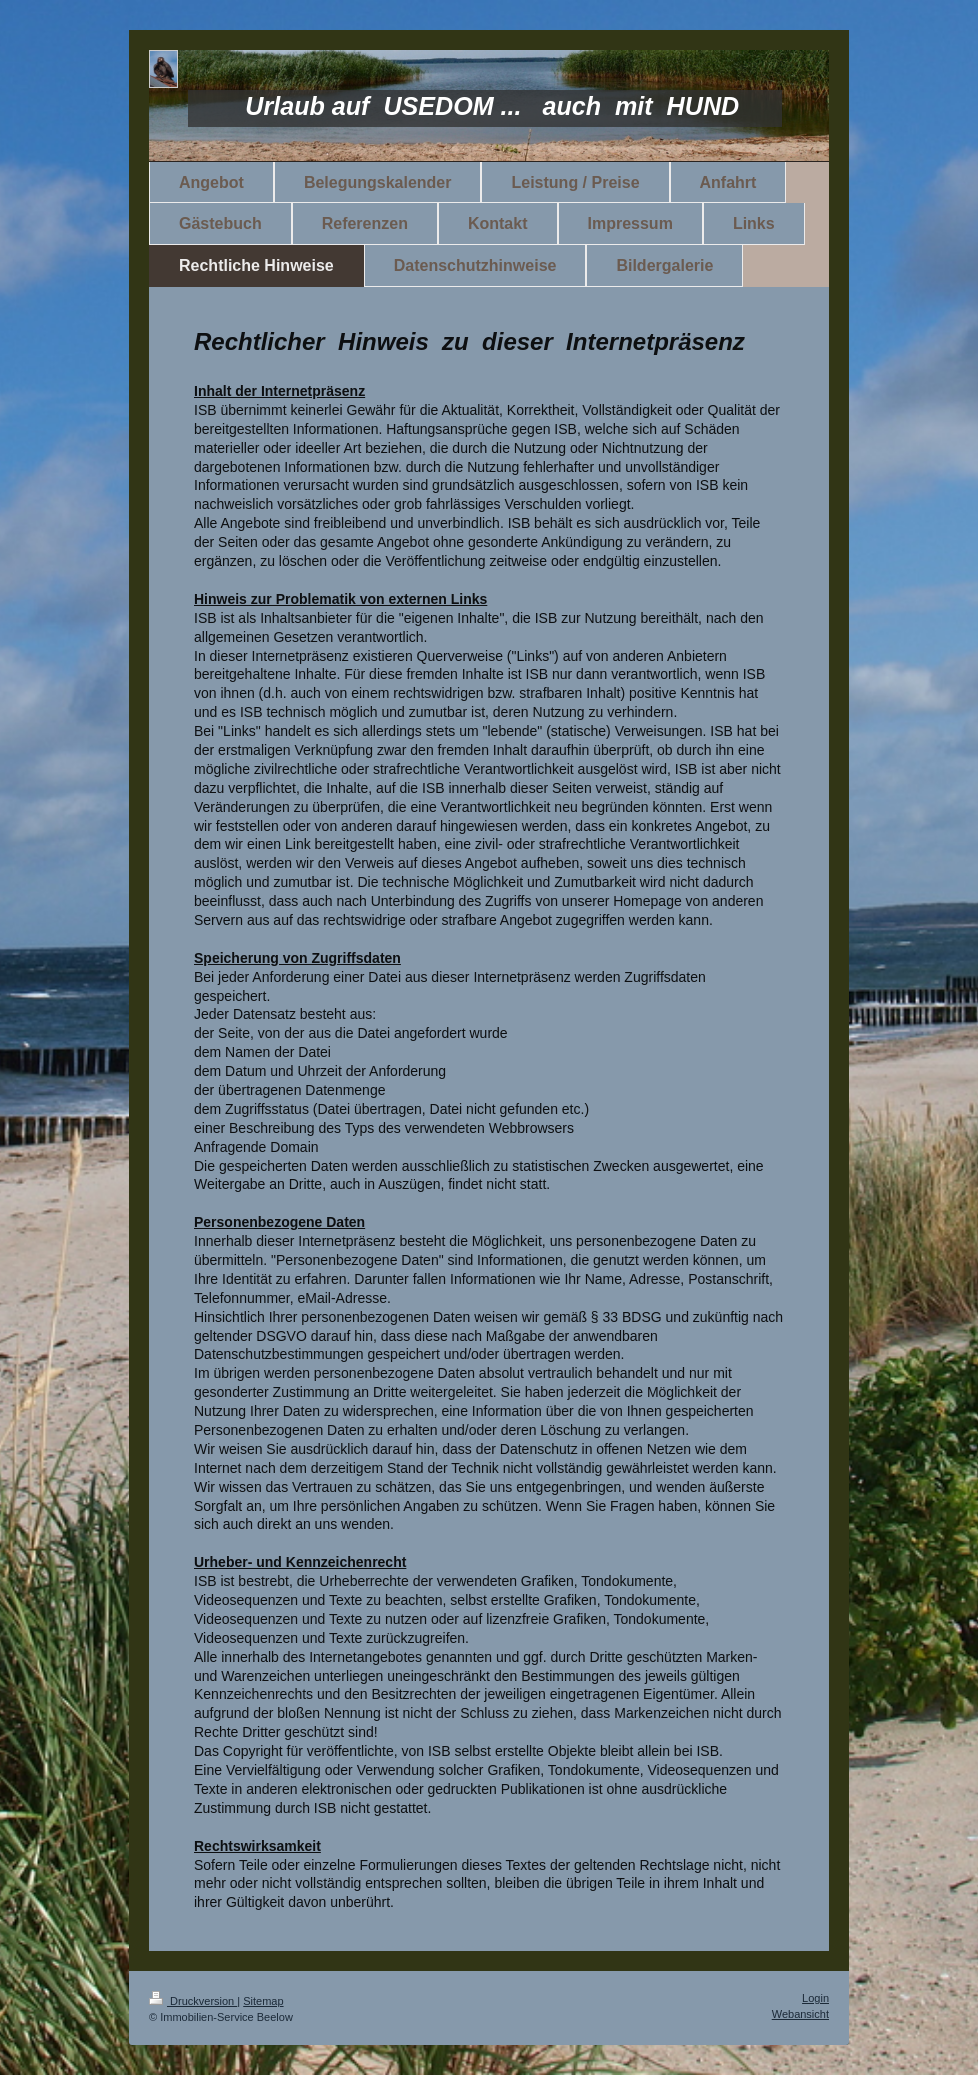 Image resolution: width=978 pixels, height=2075 pixels. Describe the element at coordinates (815, 1998) in the screenshot. I see `Login` at that location.